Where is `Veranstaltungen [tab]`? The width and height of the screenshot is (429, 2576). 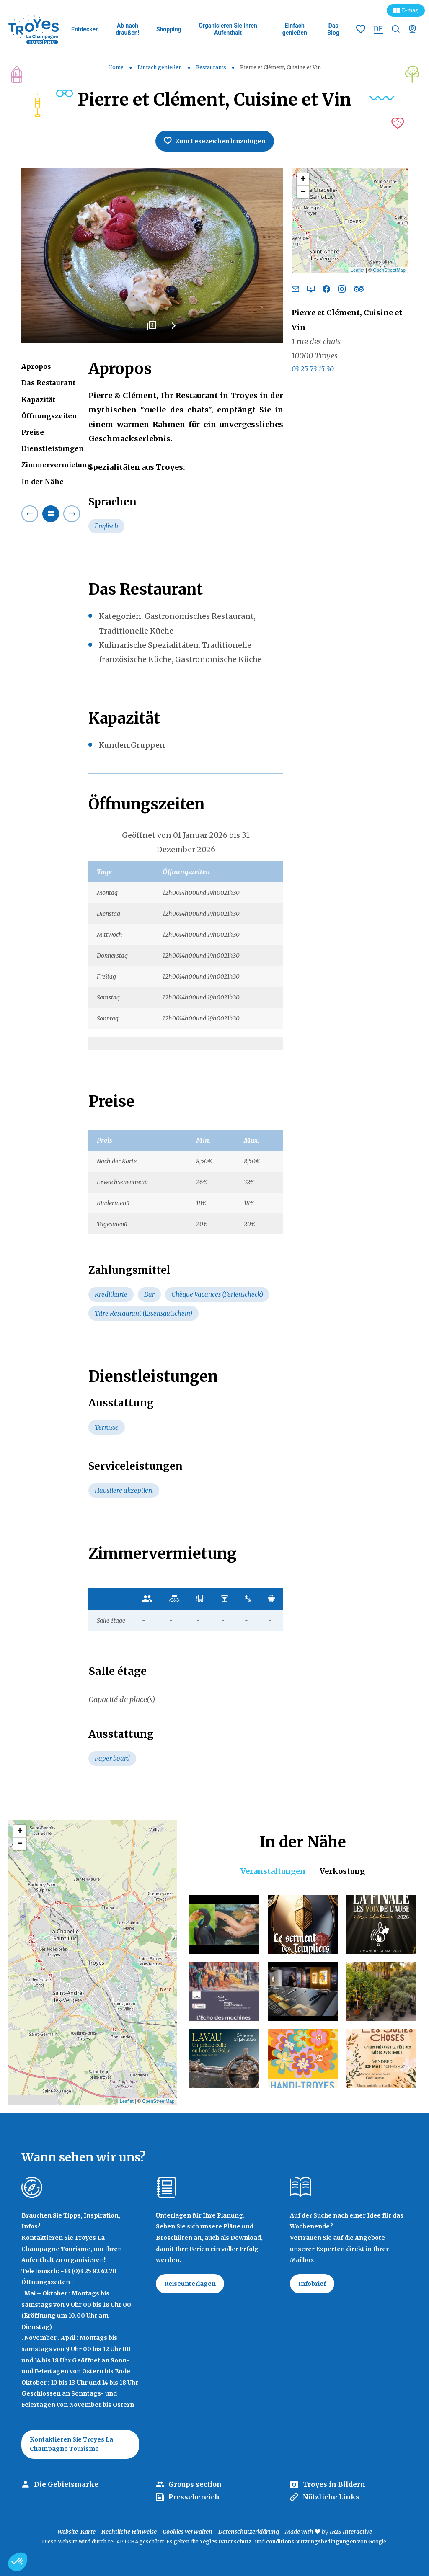
Veranstaltungen [tab] is located at coordinates (272, 1871).